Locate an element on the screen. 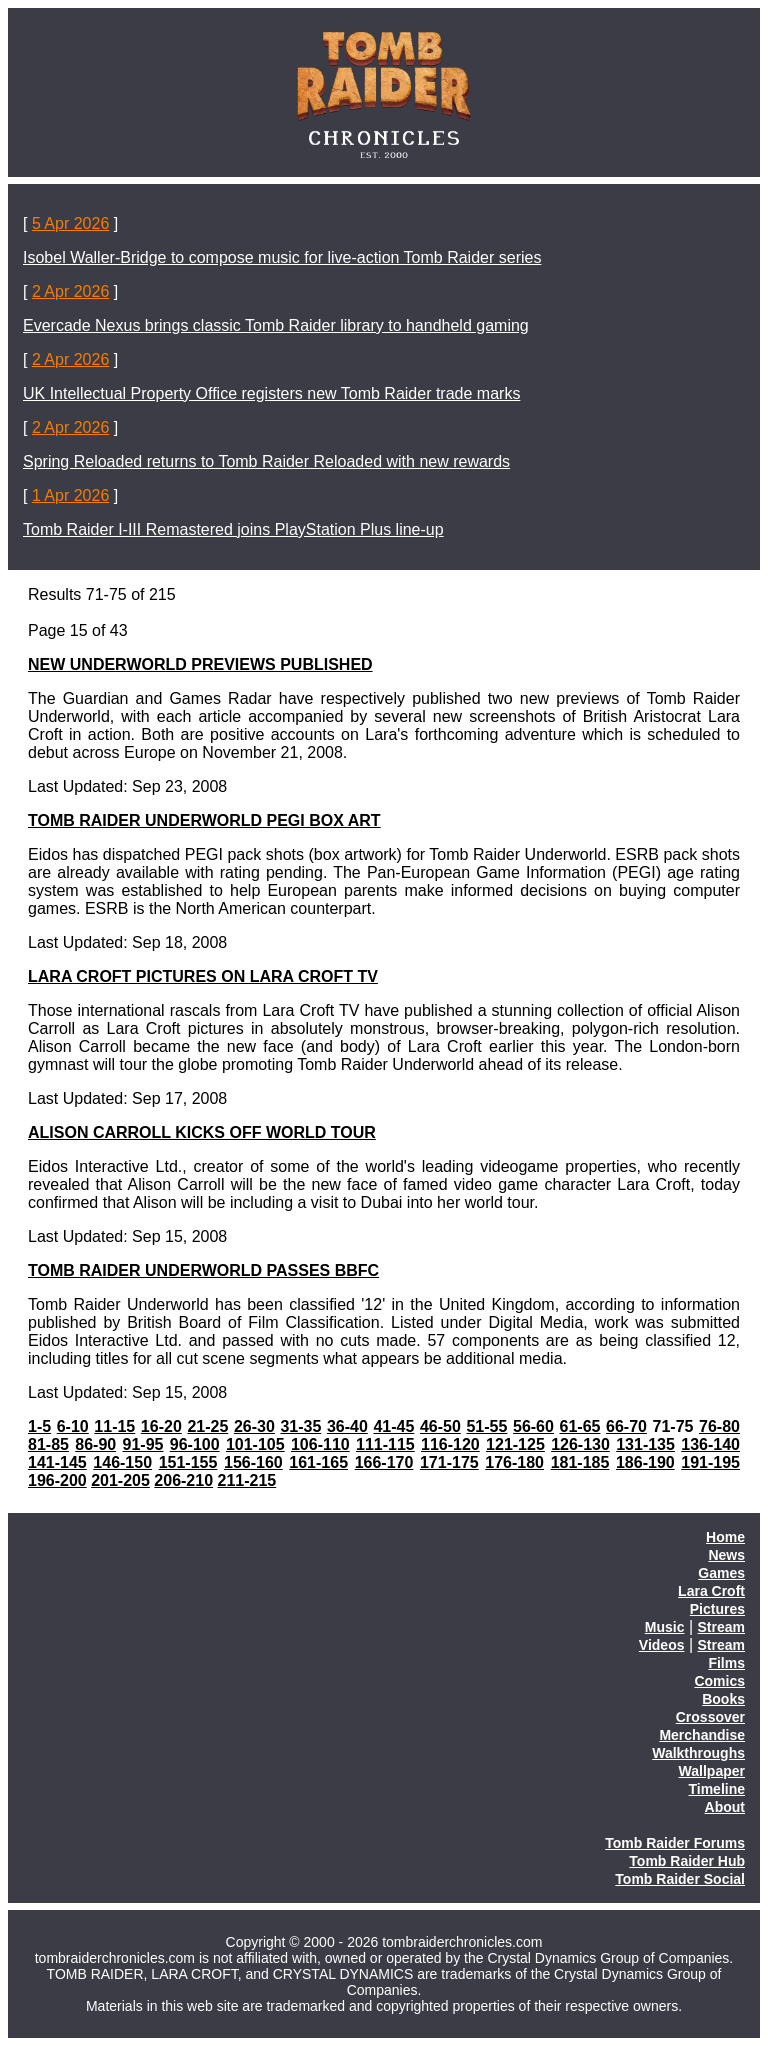 This screenshot has width=768, height=2046. 76-80 is located at coordinates (719, 1426).